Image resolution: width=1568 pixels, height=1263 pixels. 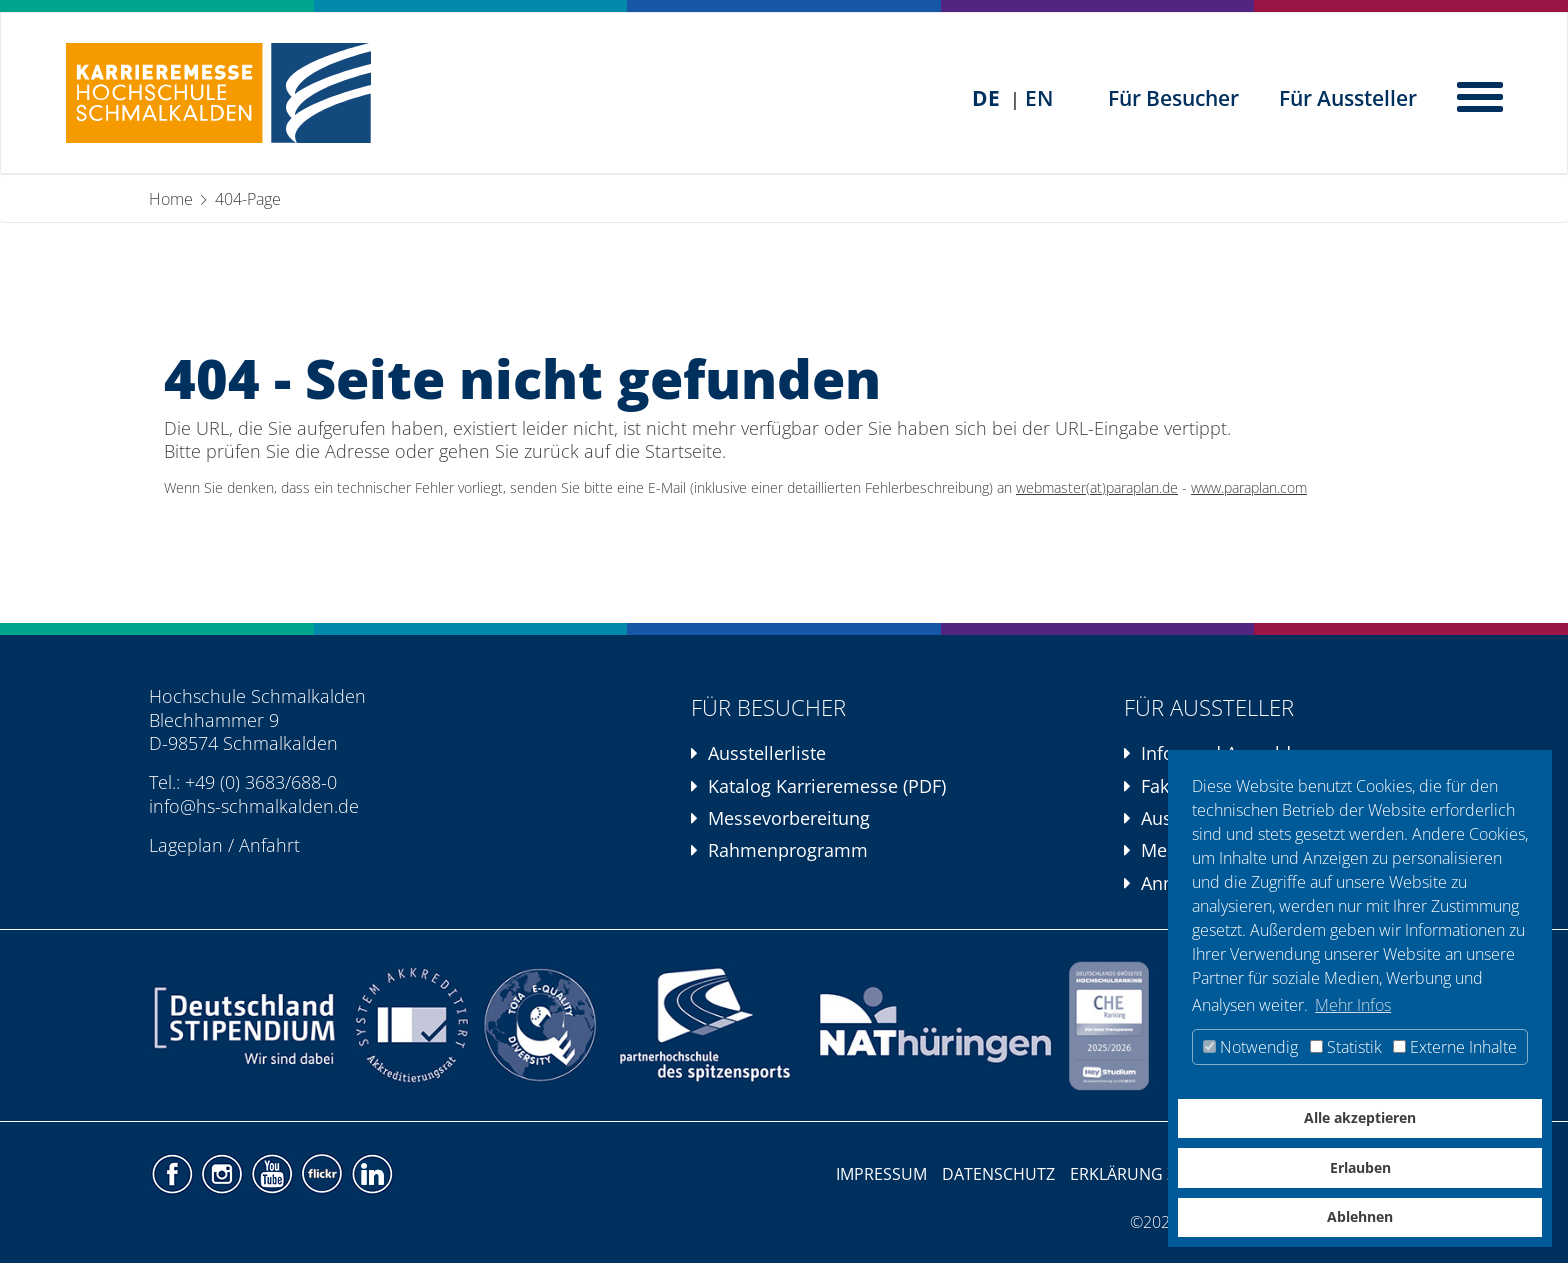 What do you see at coordinates (1250, 1047) in the screenshot?
I see `Notwendig` at bounding box center [1250, 1047].